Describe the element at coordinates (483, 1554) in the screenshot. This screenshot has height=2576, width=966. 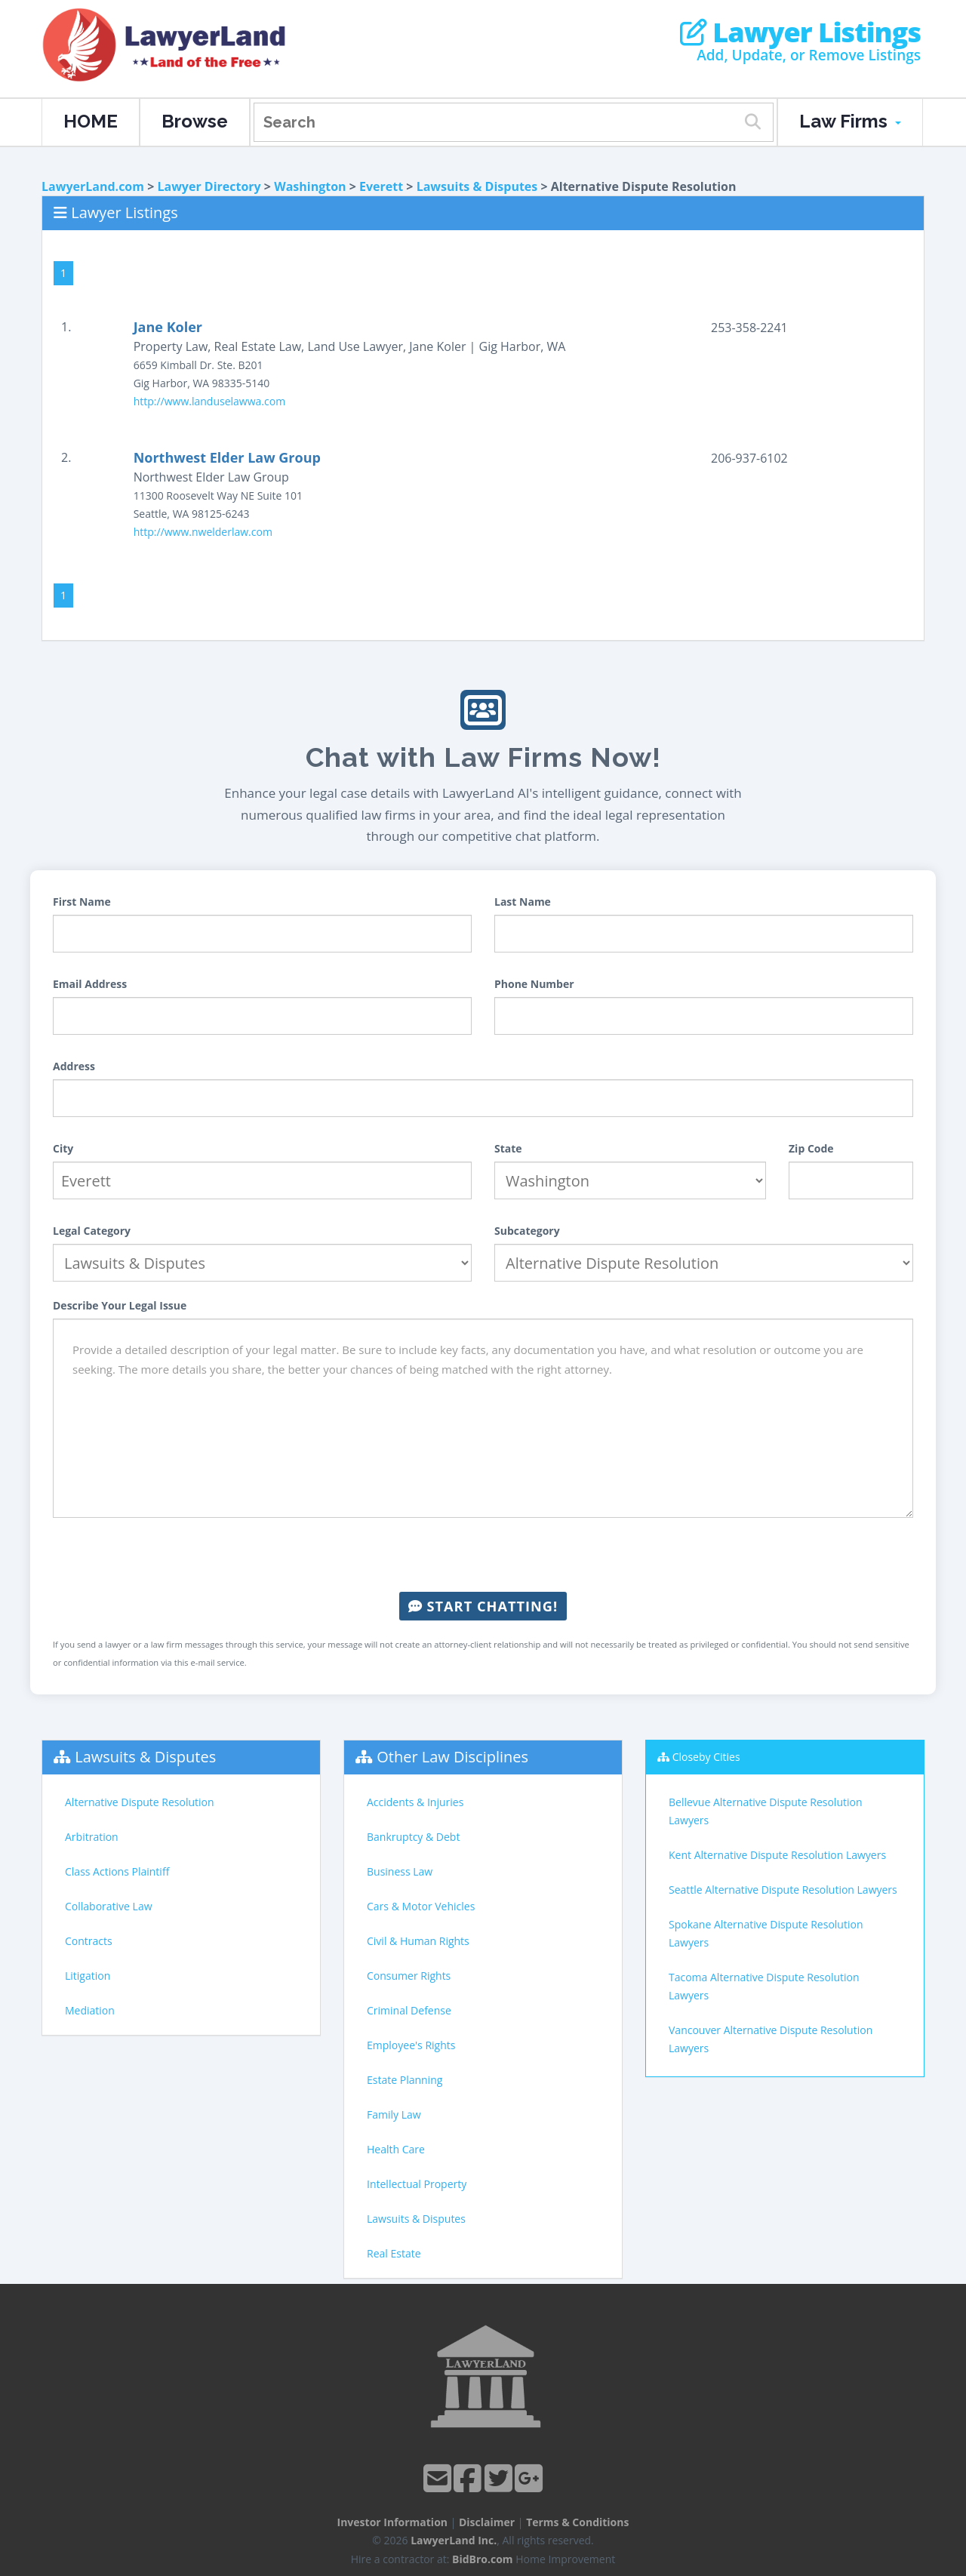
I see `[presentation]` at that location.